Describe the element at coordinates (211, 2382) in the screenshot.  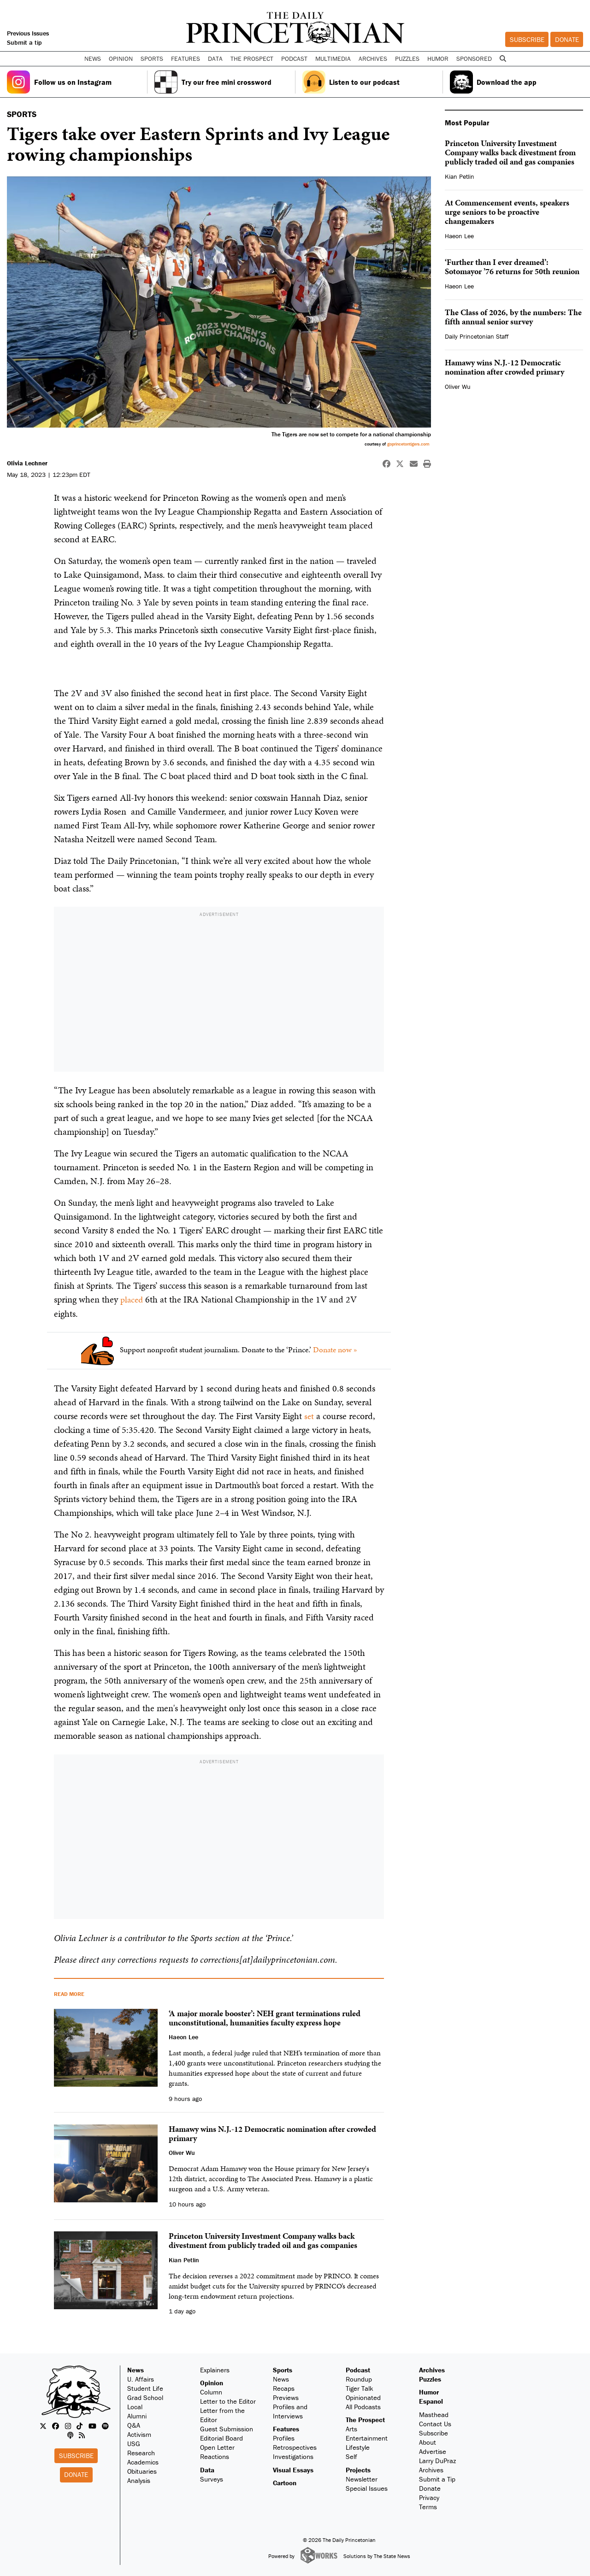
I see `Opinion` at that location.